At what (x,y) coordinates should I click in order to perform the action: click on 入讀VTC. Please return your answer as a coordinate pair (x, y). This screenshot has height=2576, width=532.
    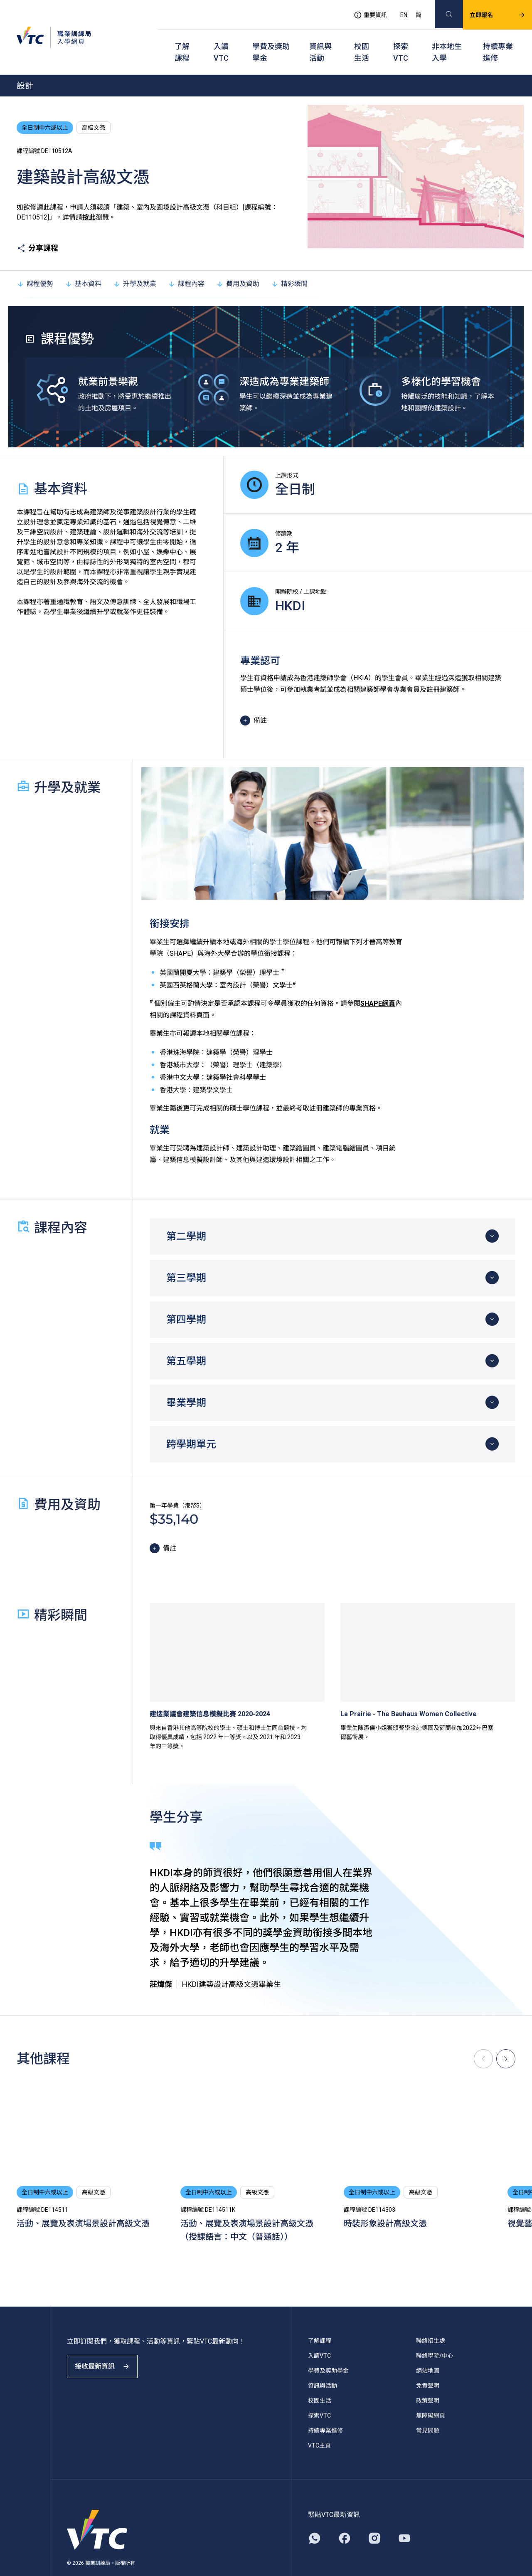
    Looking at the image, I should click on (221, 37).